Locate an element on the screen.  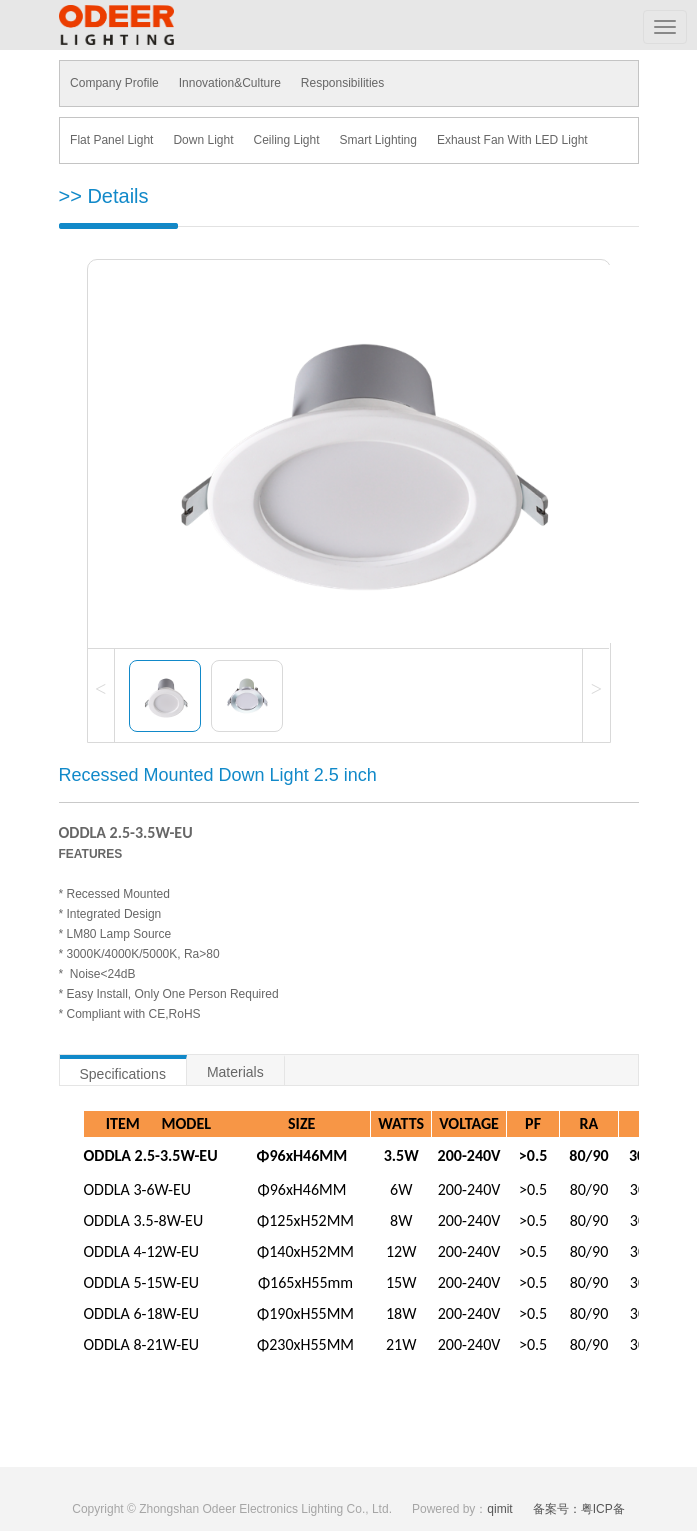
Company Profile is located at coordinates (114, 83).